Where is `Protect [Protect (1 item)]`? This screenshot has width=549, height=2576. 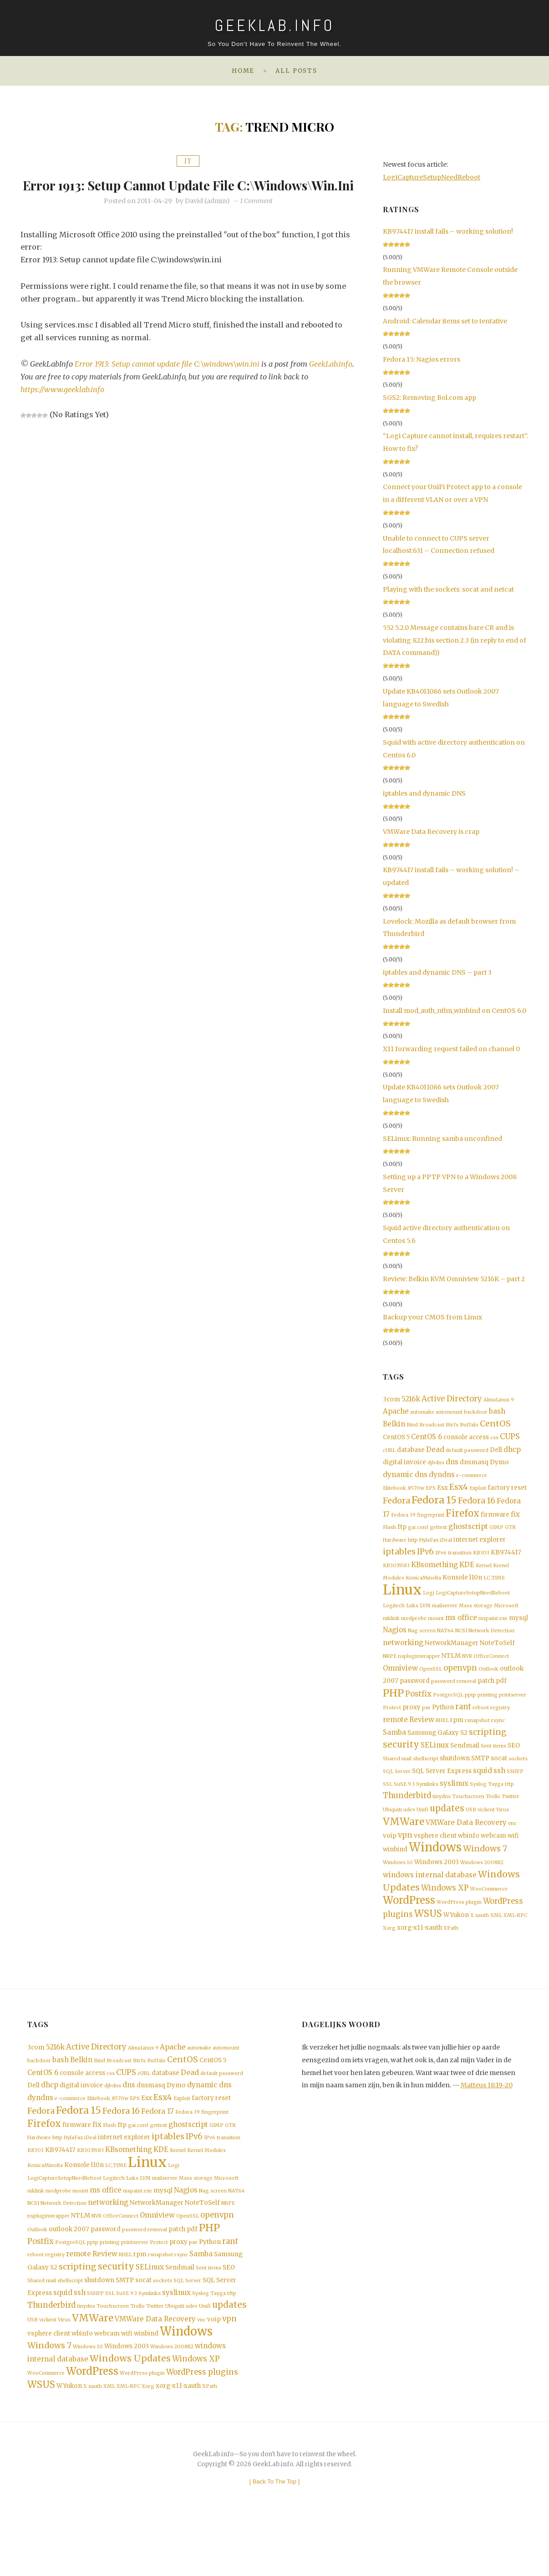 Protect [Protect (1 item)] is located at coordinates (392, 1727).